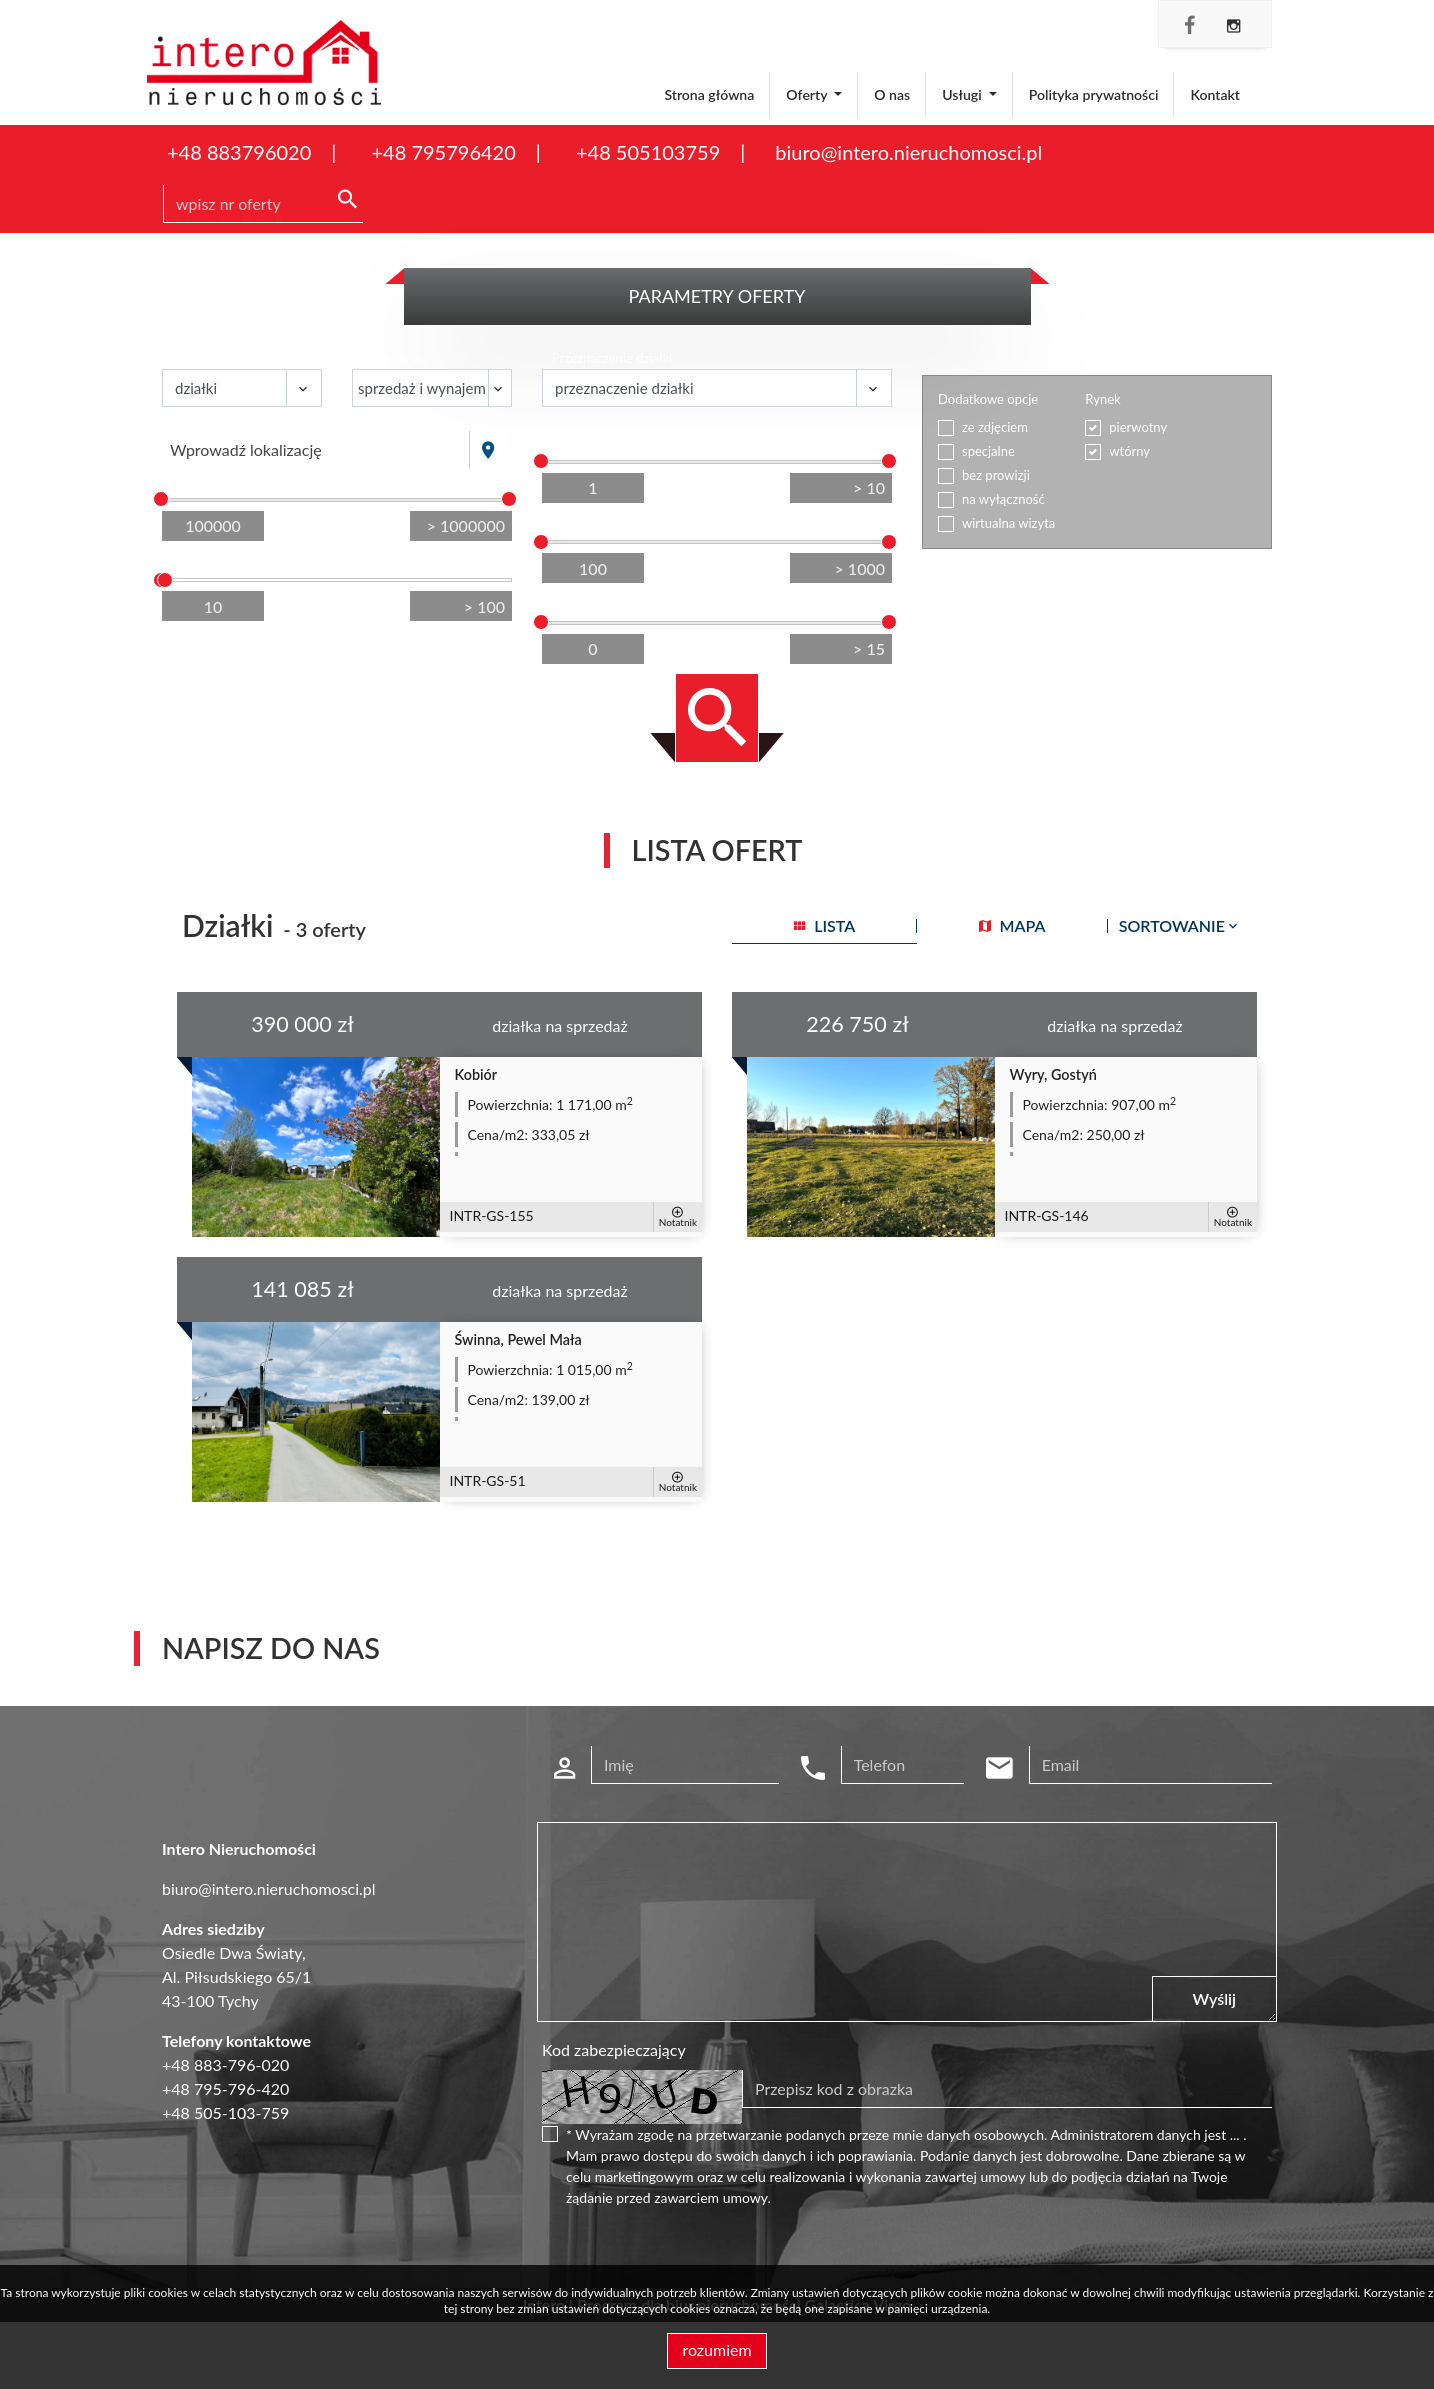 The width and height of the screenshot is (1434, 2389). I want to click on lista, so click(824, 925).